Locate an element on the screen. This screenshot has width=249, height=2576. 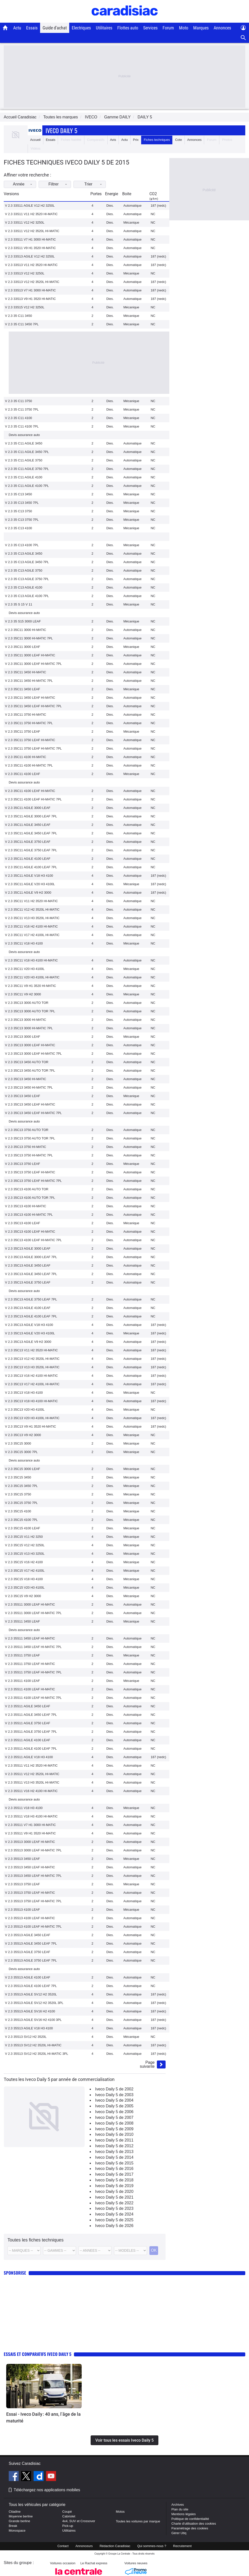
V 2.3 35C15 3750 7PL is located at coordinates (21, 1503).